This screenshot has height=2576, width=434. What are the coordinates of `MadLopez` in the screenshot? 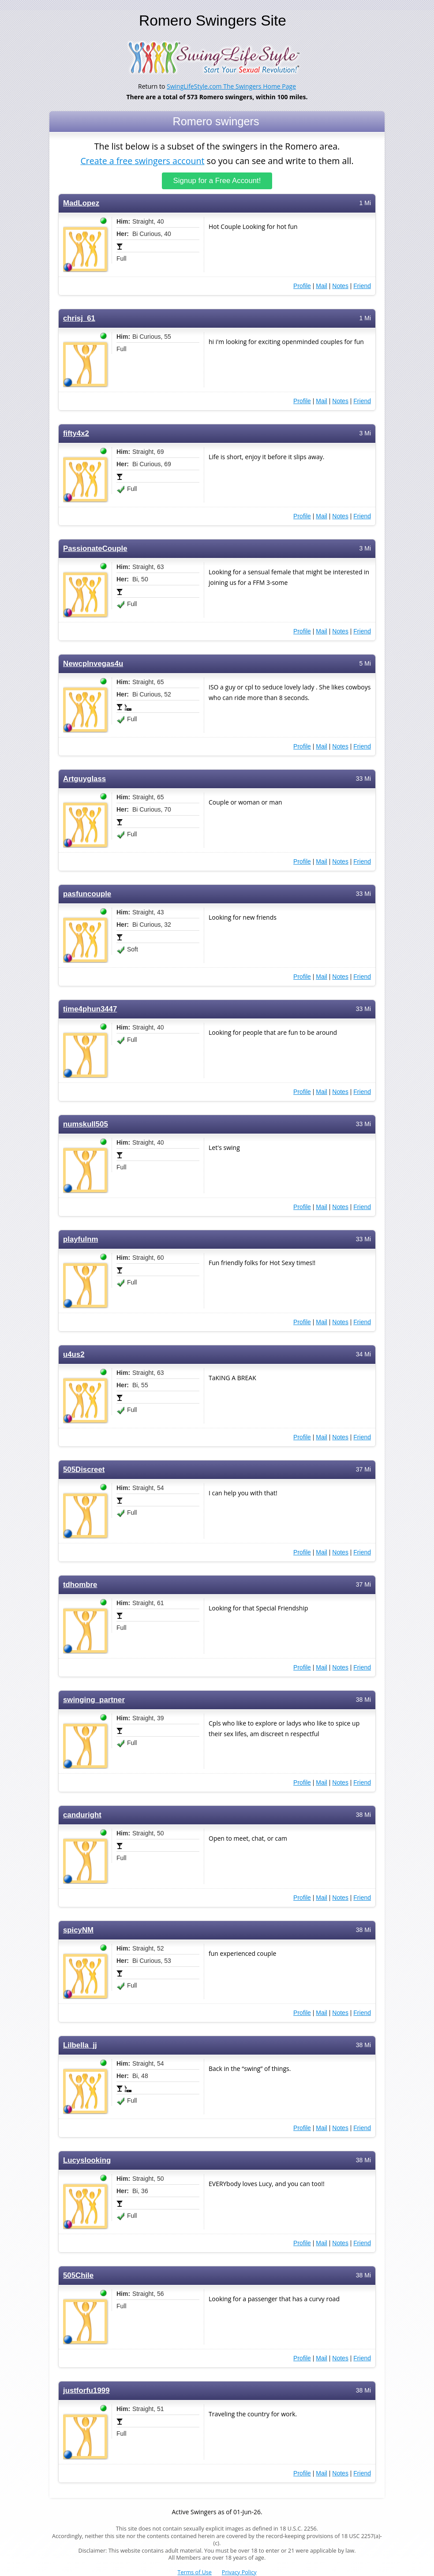 It's located at (81, 203).